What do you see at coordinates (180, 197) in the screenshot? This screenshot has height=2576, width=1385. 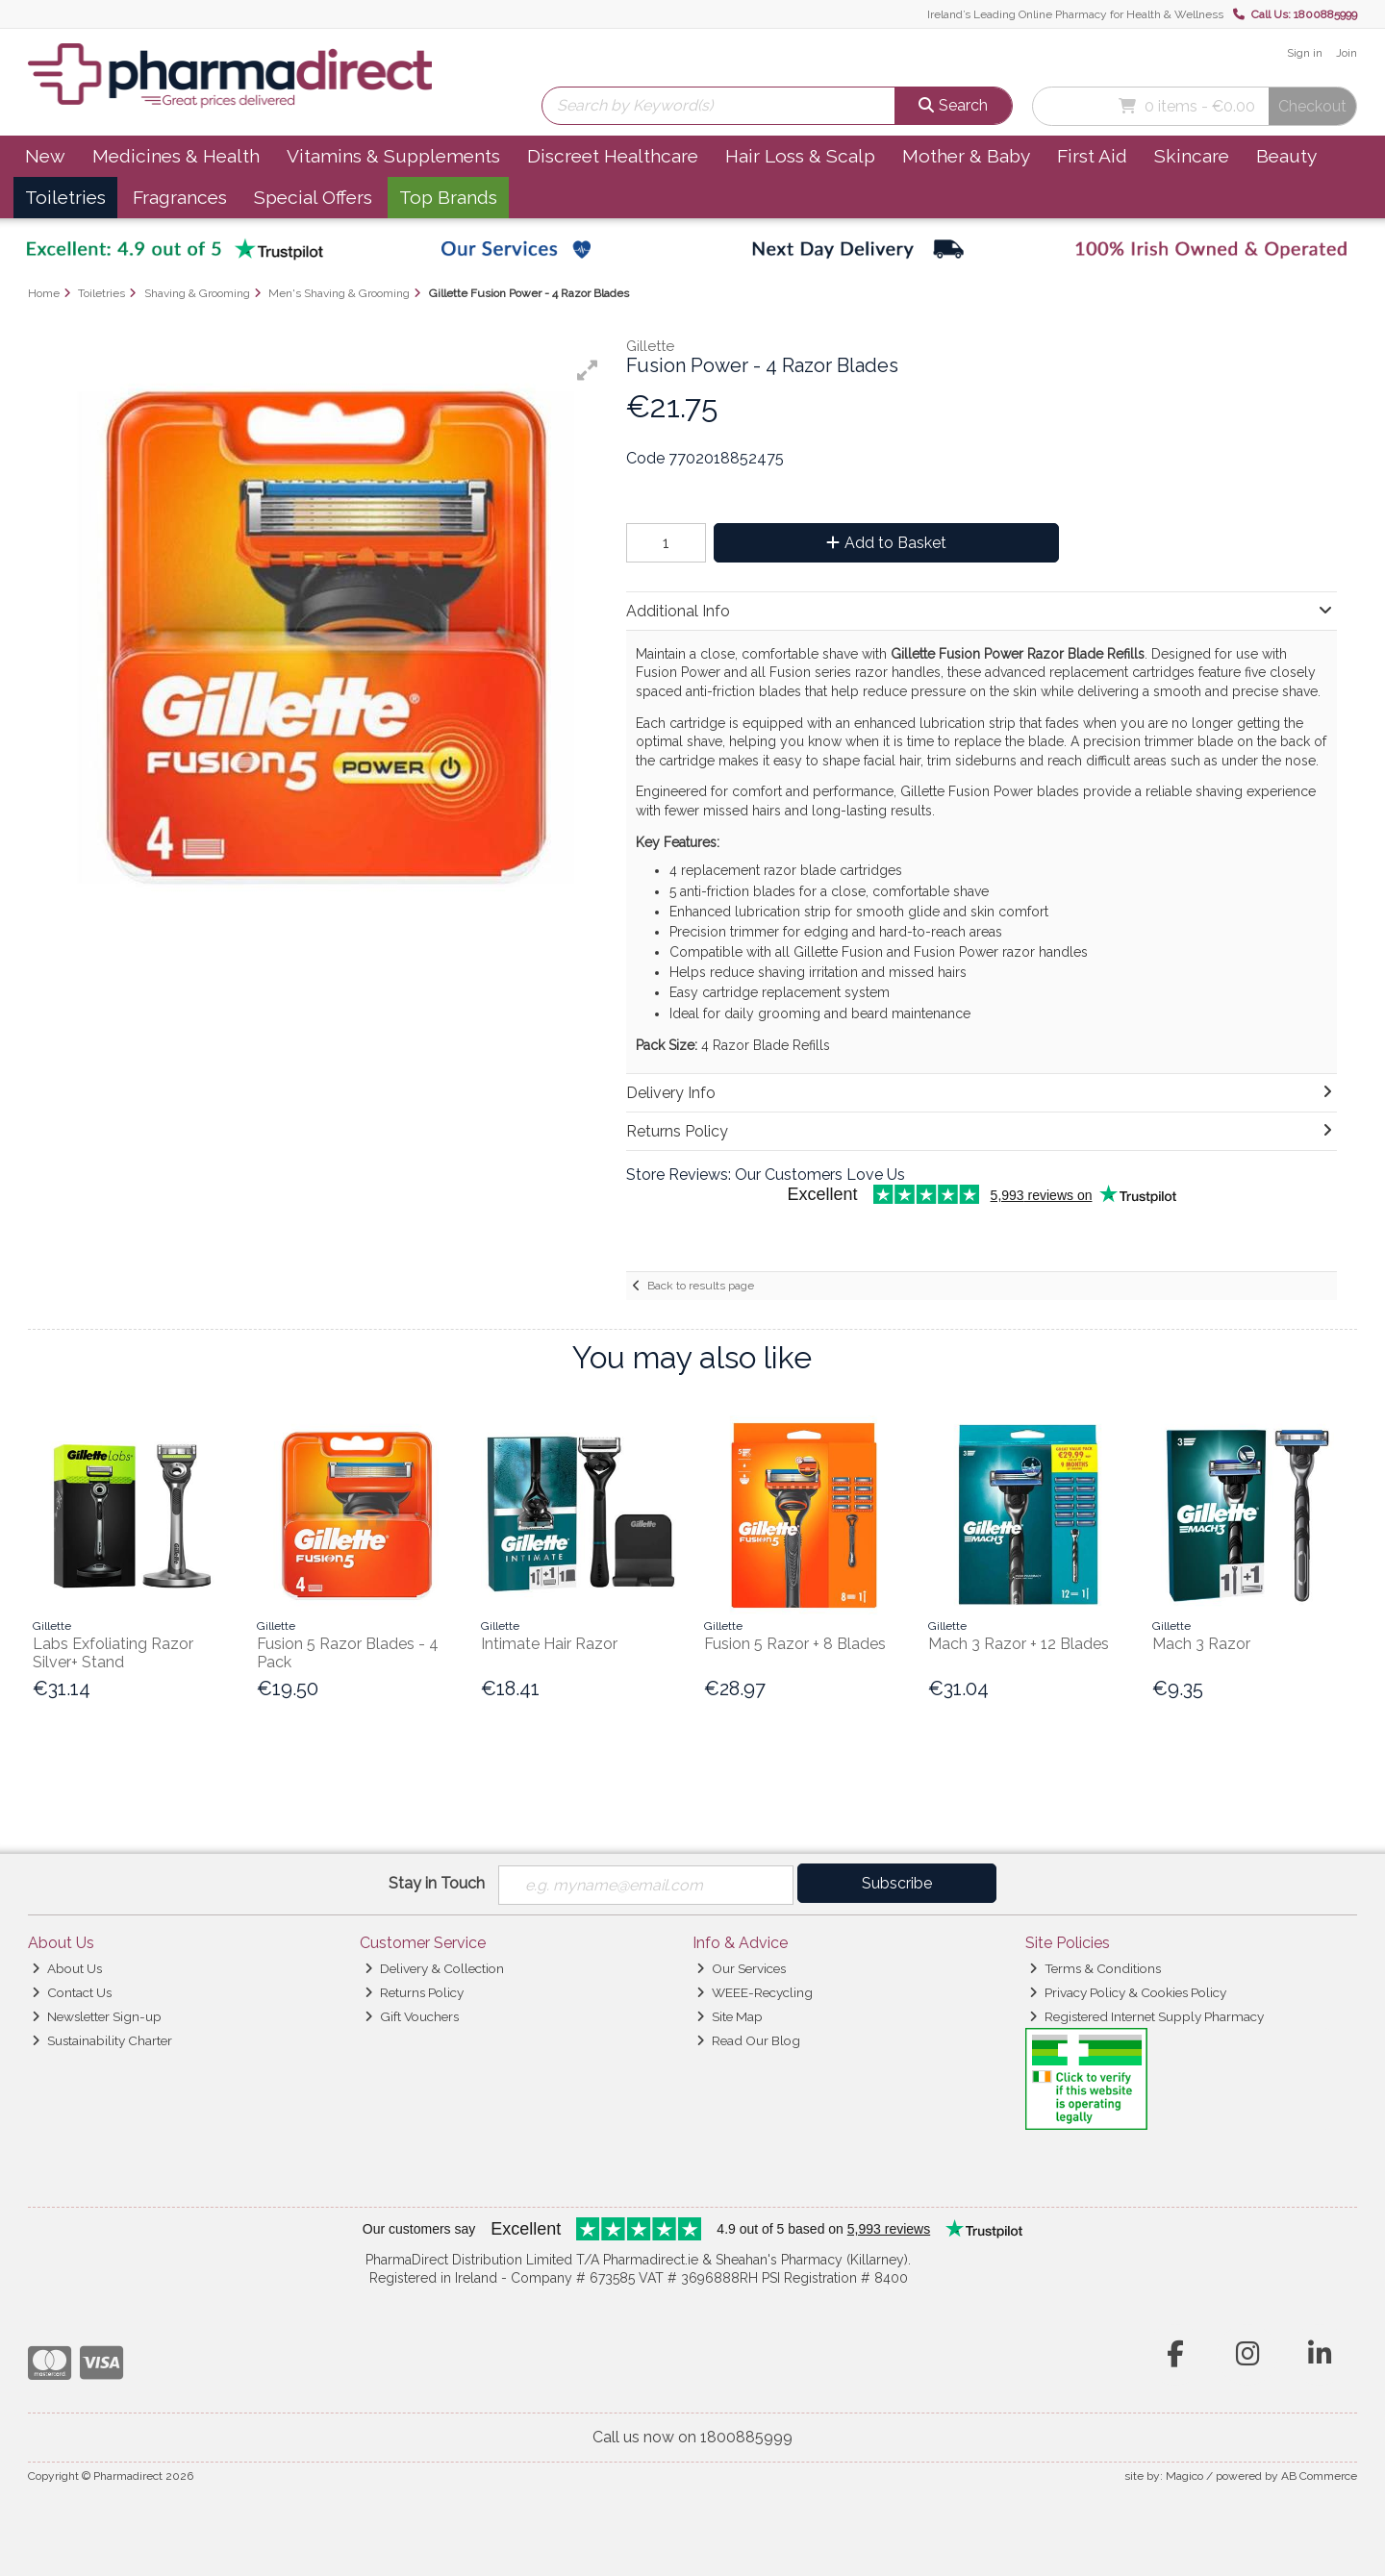 I see `Fragrances` at bounding box center [180, 197].